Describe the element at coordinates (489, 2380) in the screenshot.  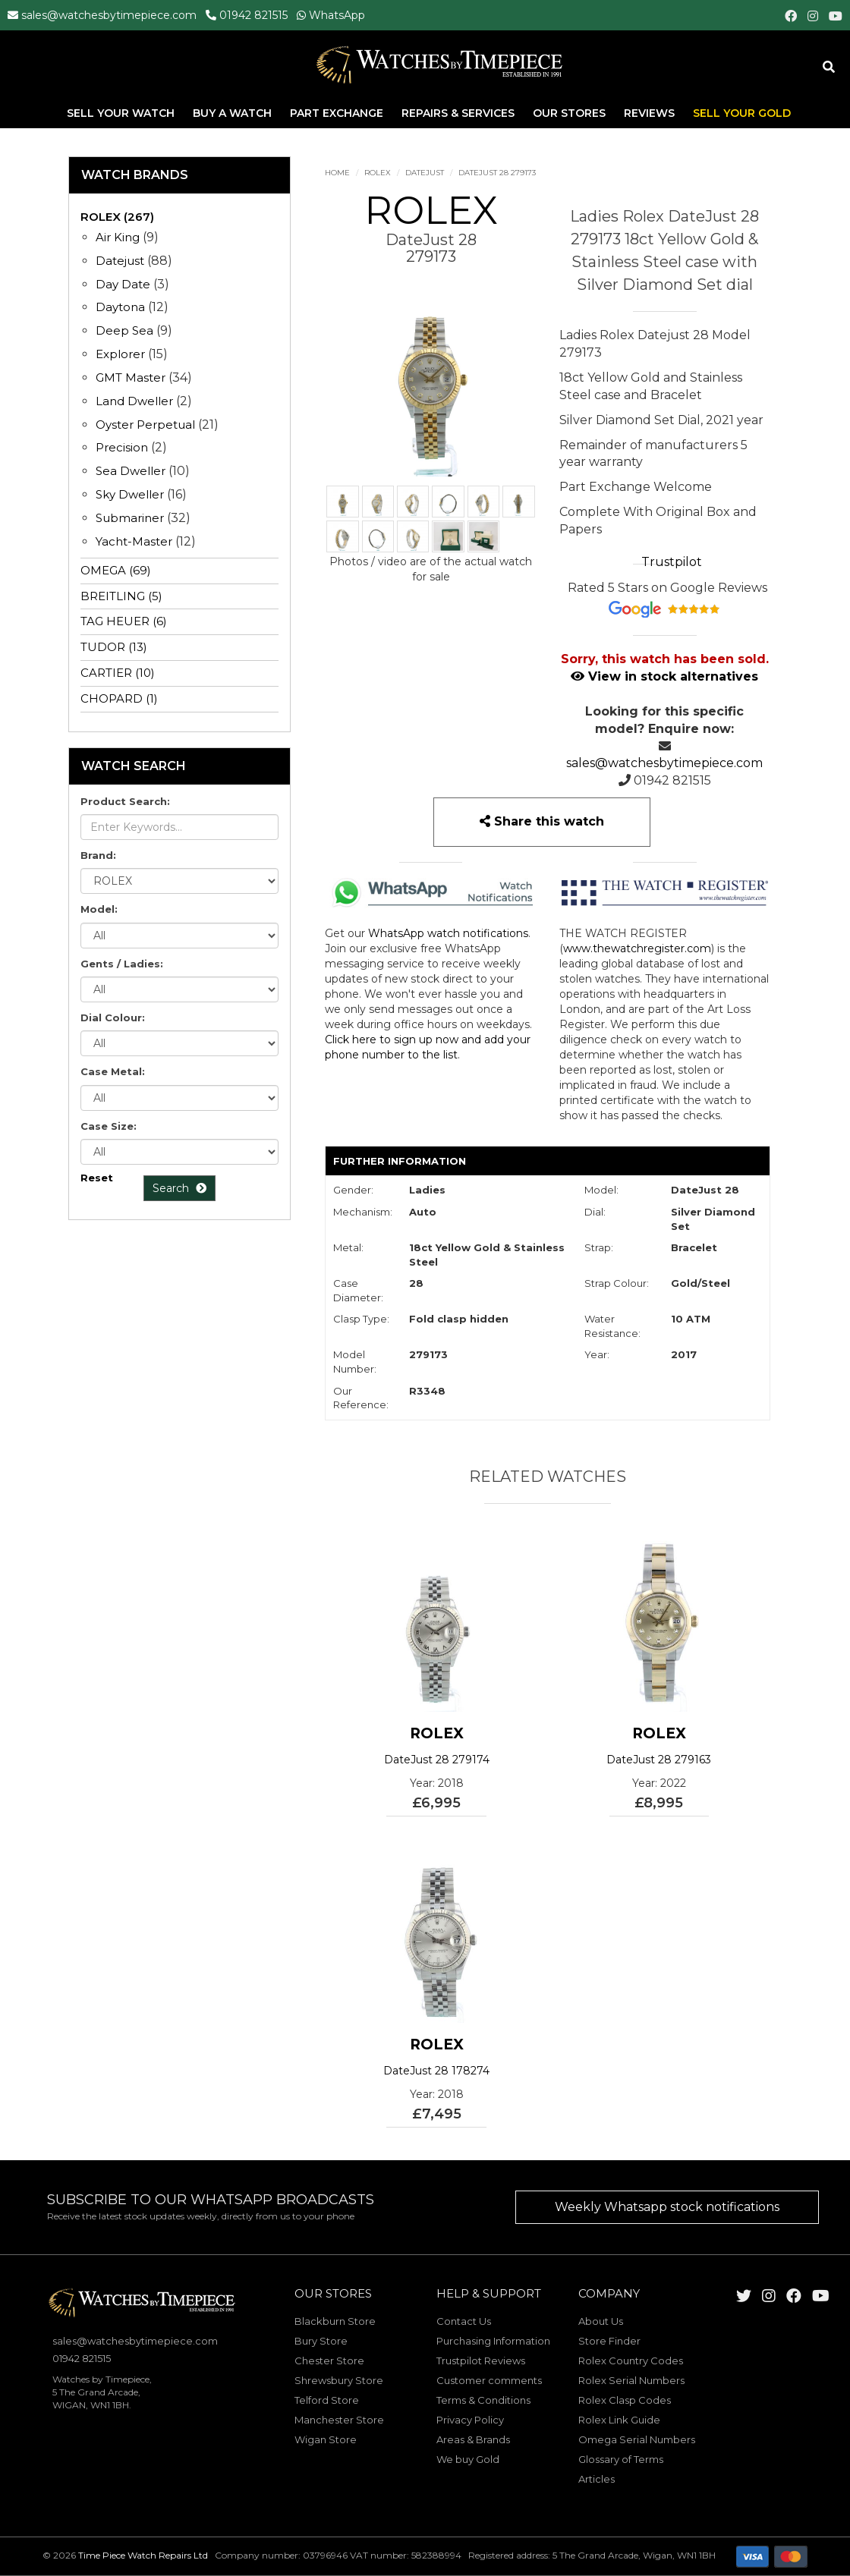
I see `Customer comments` at that location.